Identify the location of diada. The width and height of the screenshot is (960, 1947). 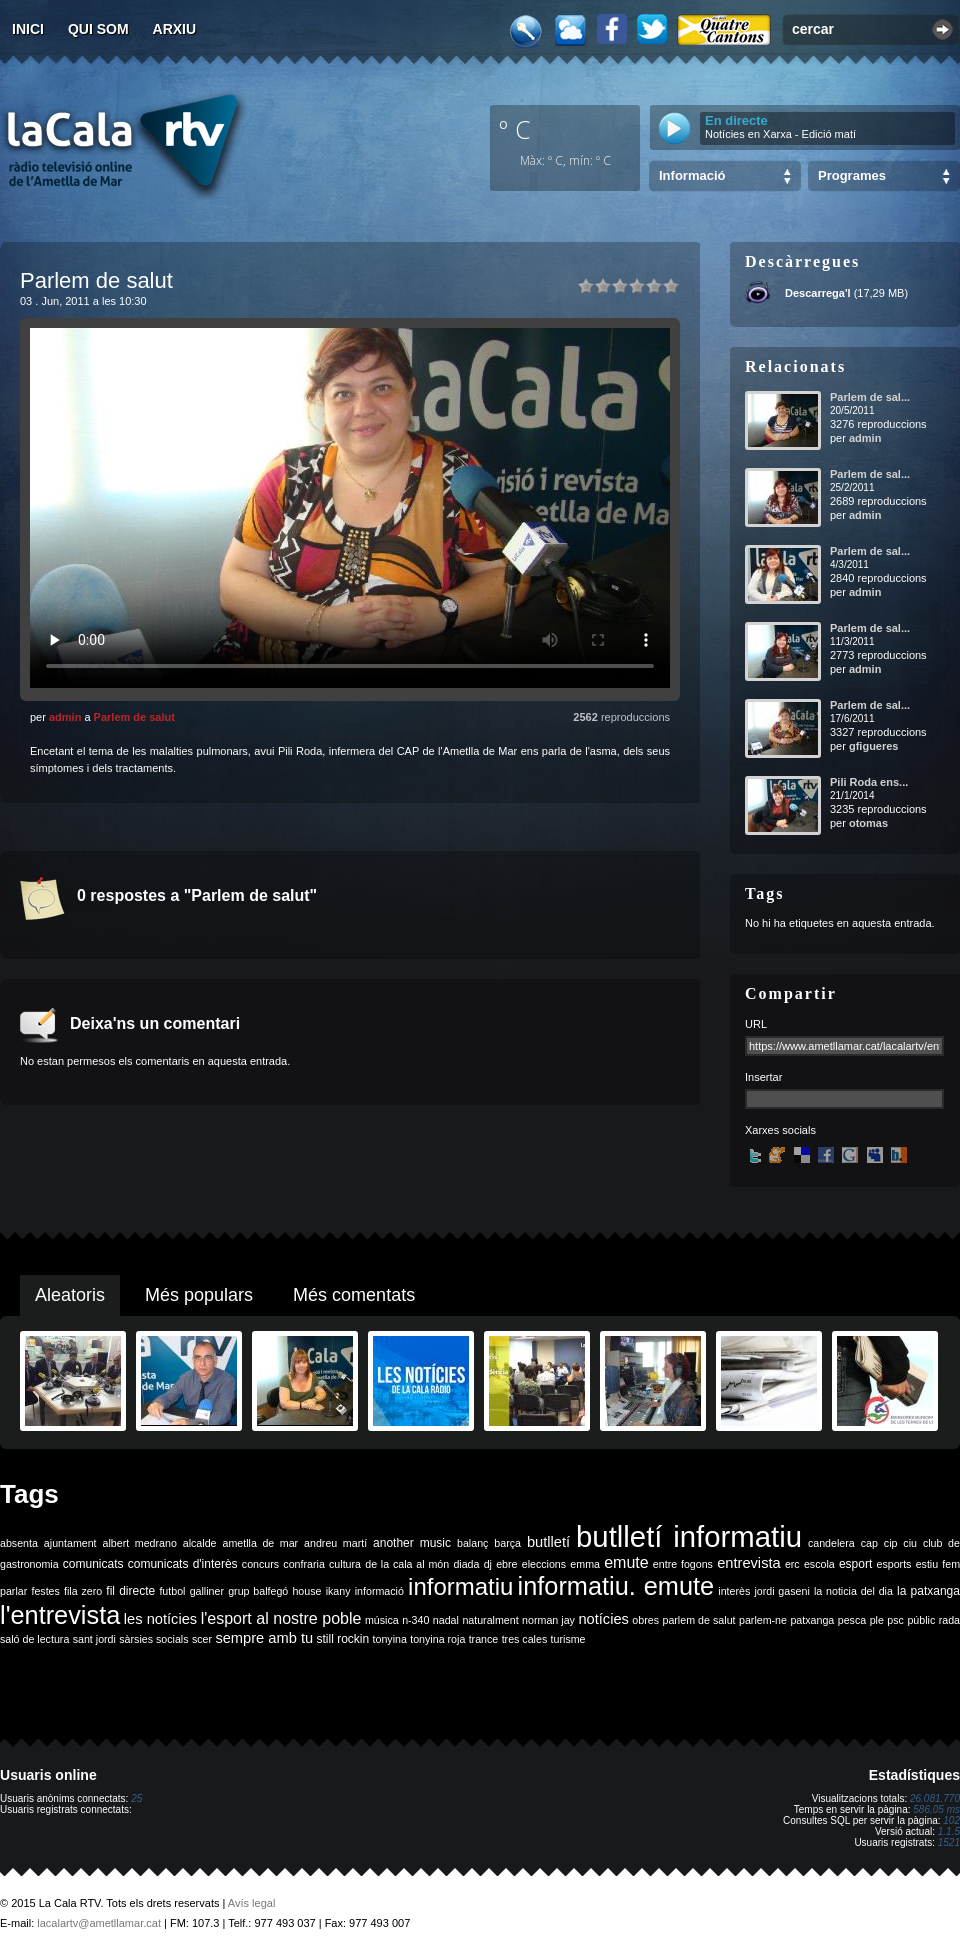
(466, 1564).